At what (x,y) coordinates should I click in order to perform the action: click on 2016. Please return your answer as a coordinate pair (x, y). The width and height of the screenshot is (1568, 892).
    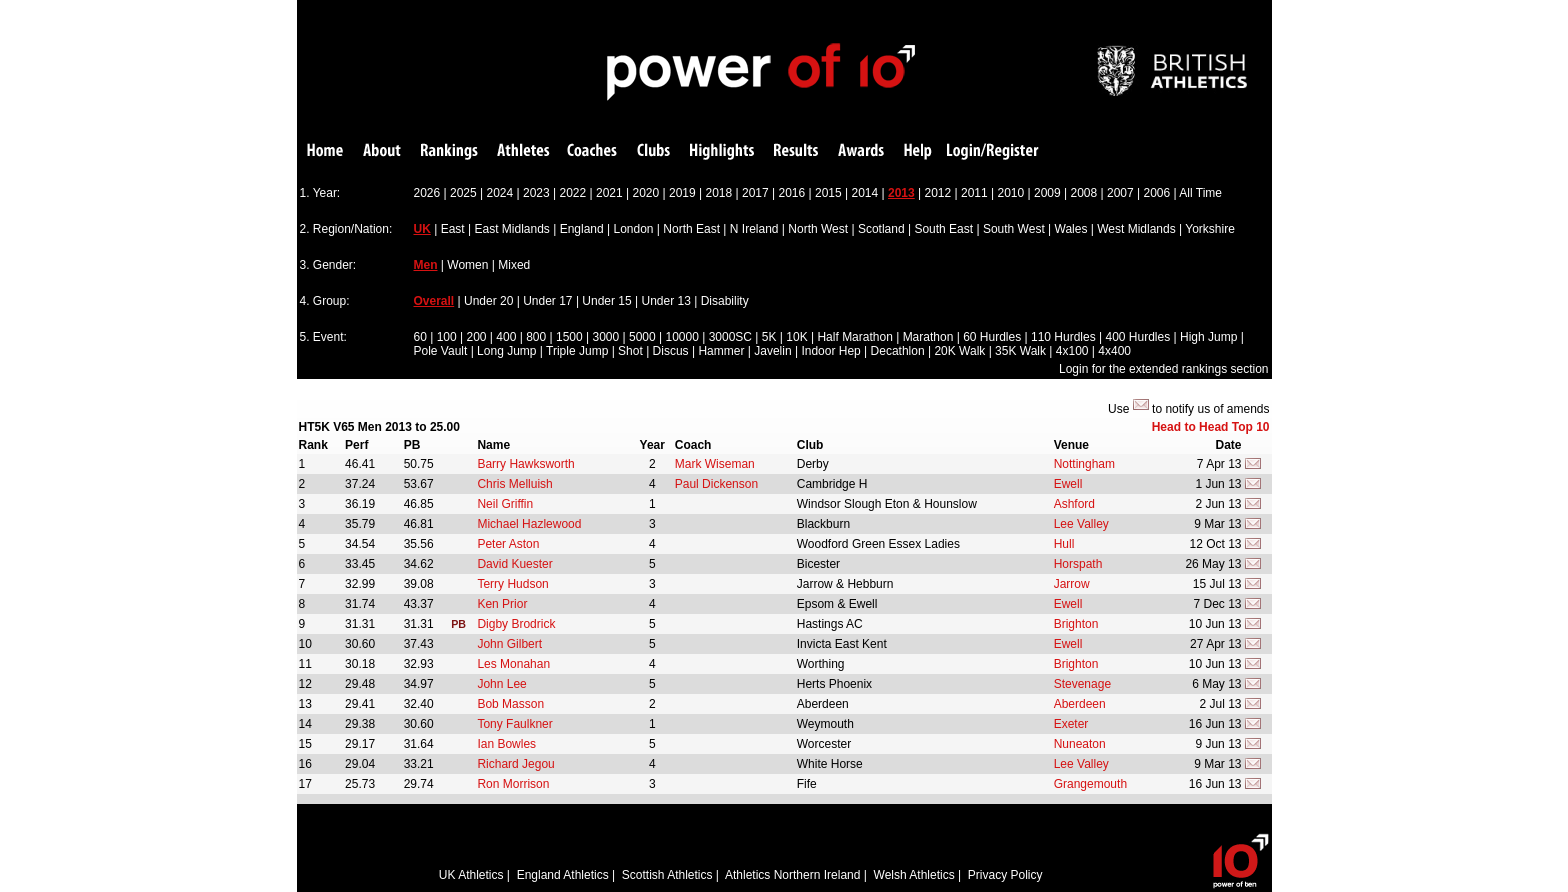
    Looking at the image, I should click on (792, 193).